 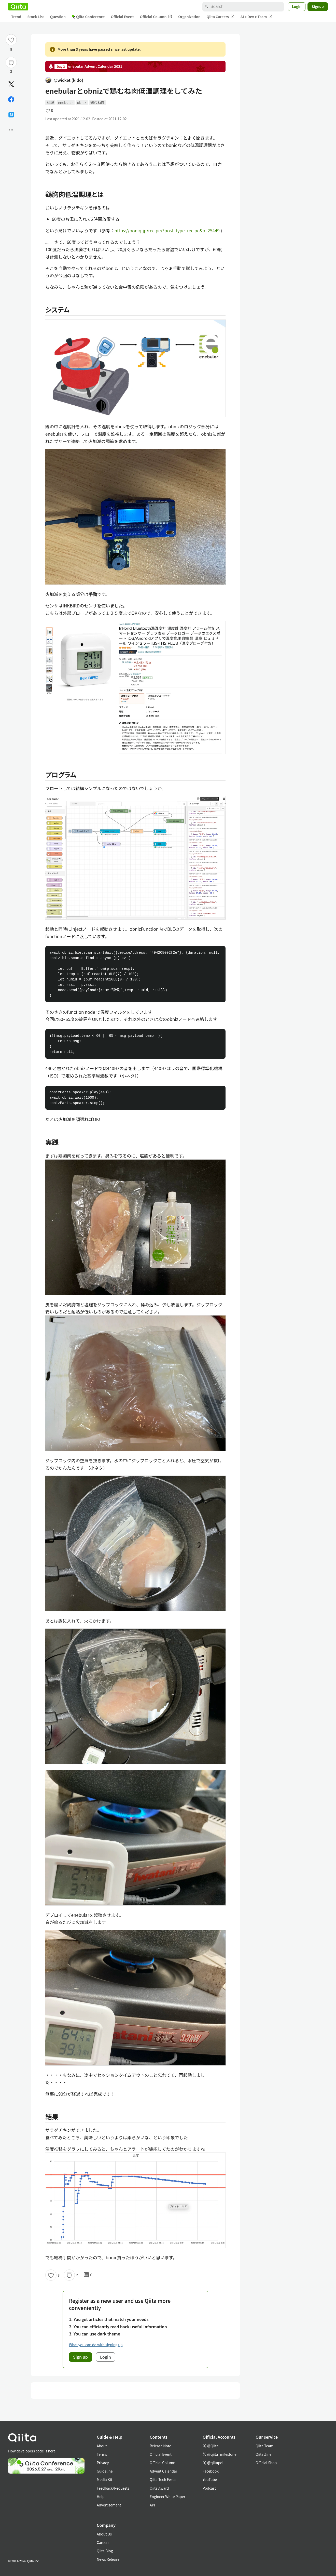 I want to click on Release Note, so click(x=160, y=2445).